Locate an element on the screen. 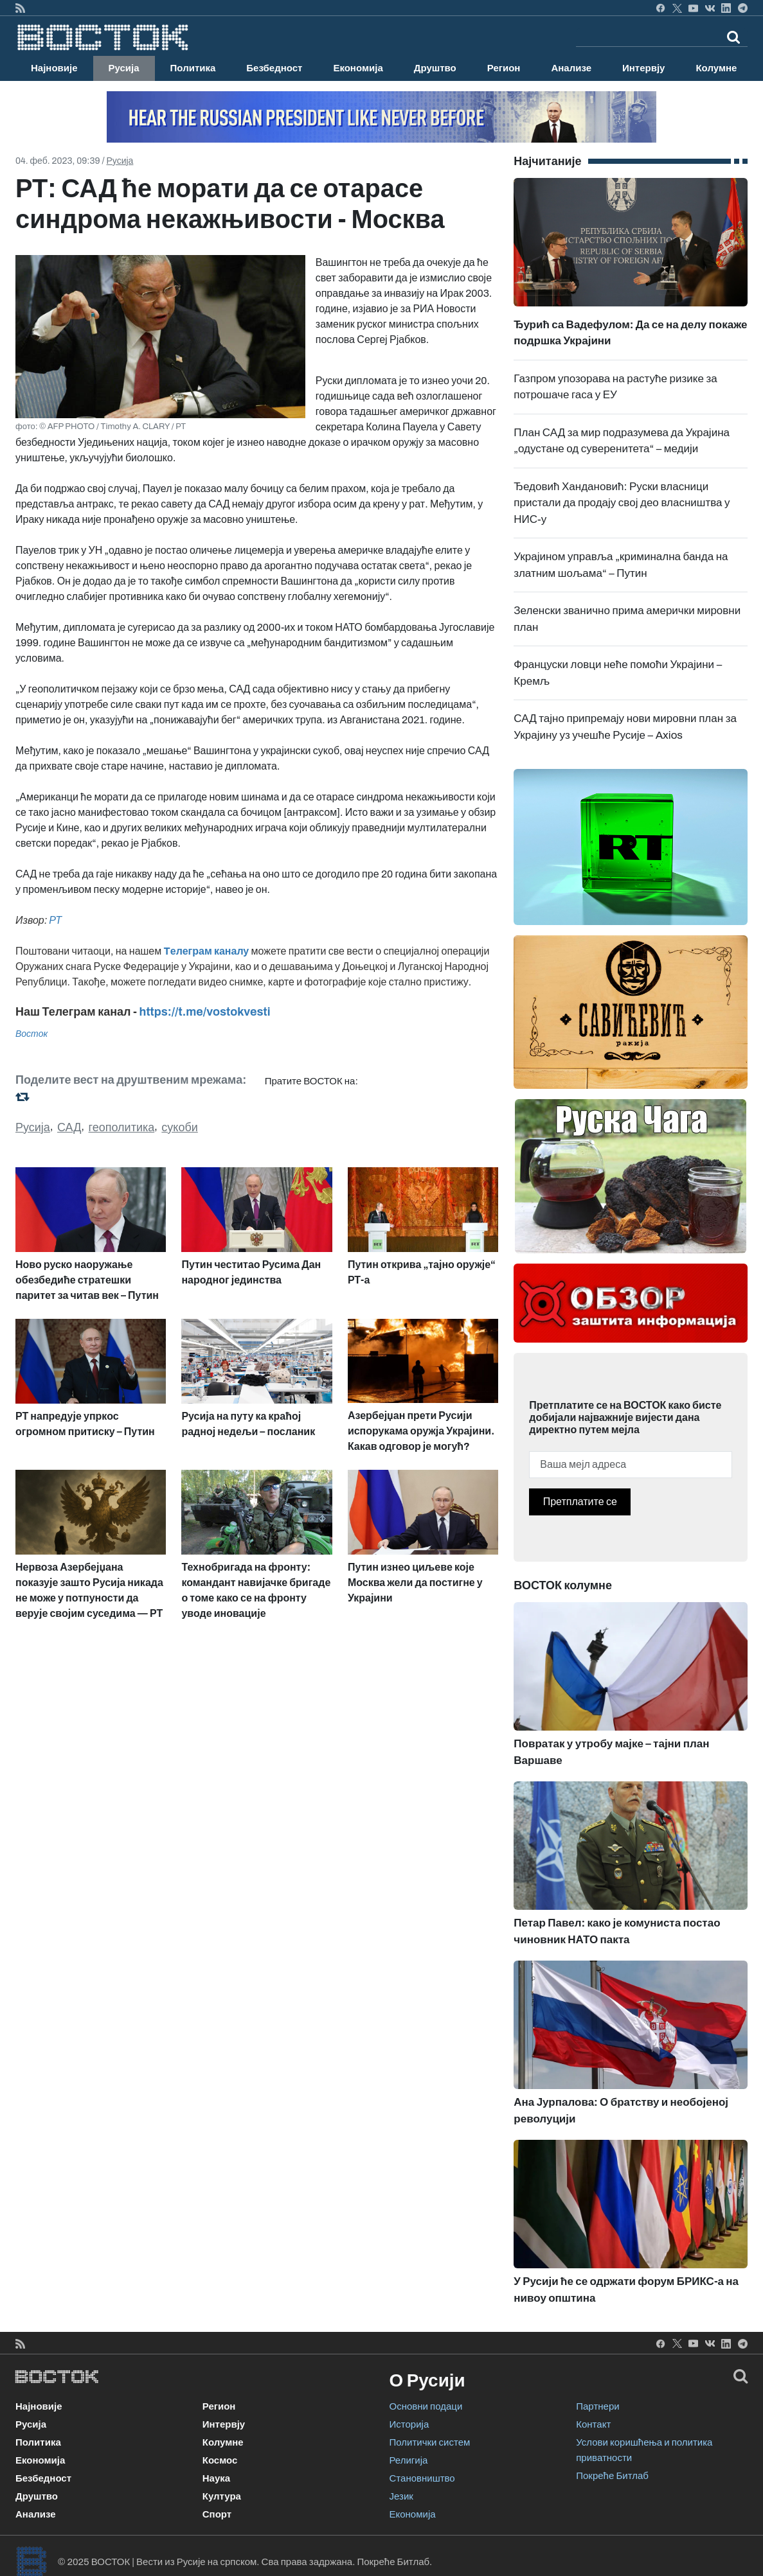  Економија is located at coordinates (357, 68).